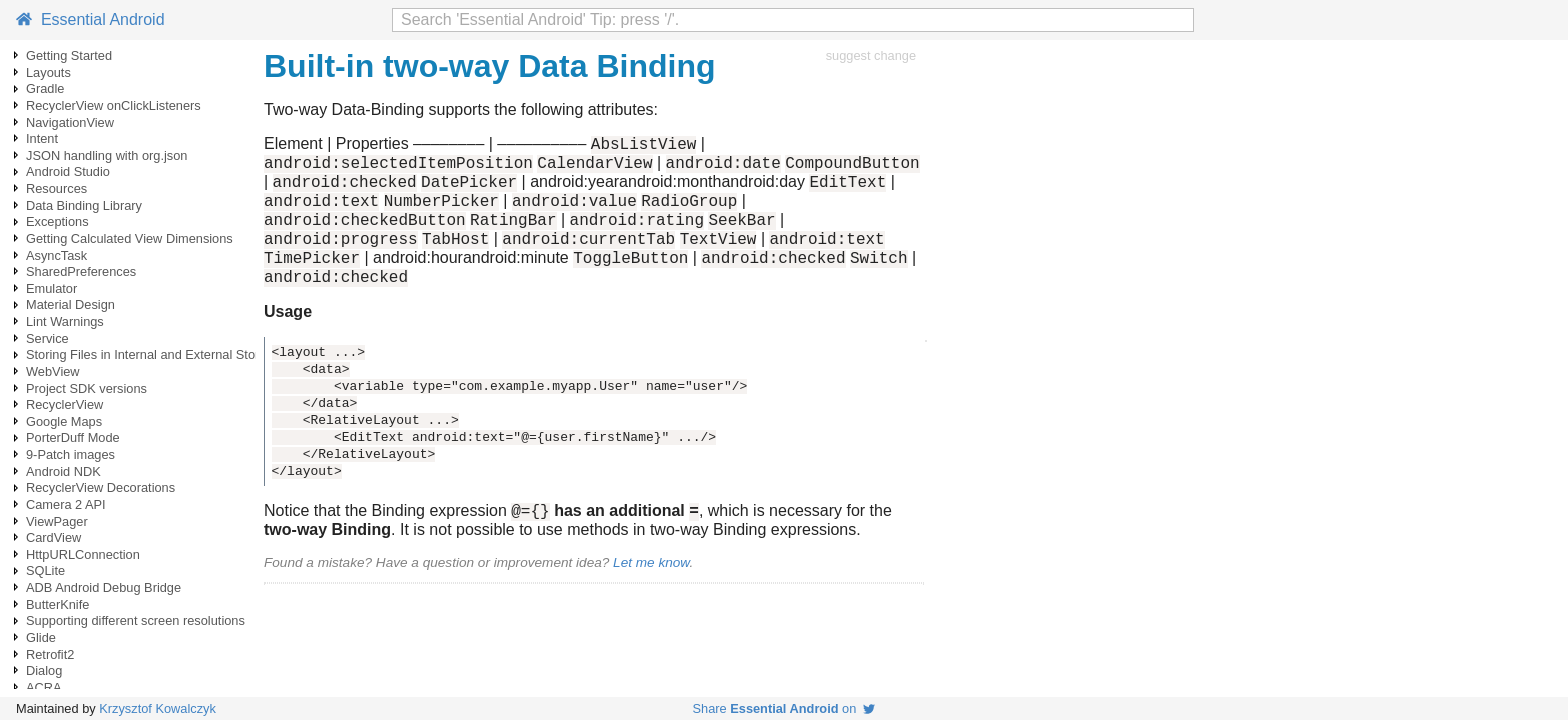 The width and height of the screenshot is (1568, 720). What do you see at coordinates (100, 487) in the screenshot?
I see `RecyclerView Decorations` at bounding box center [100, 487].